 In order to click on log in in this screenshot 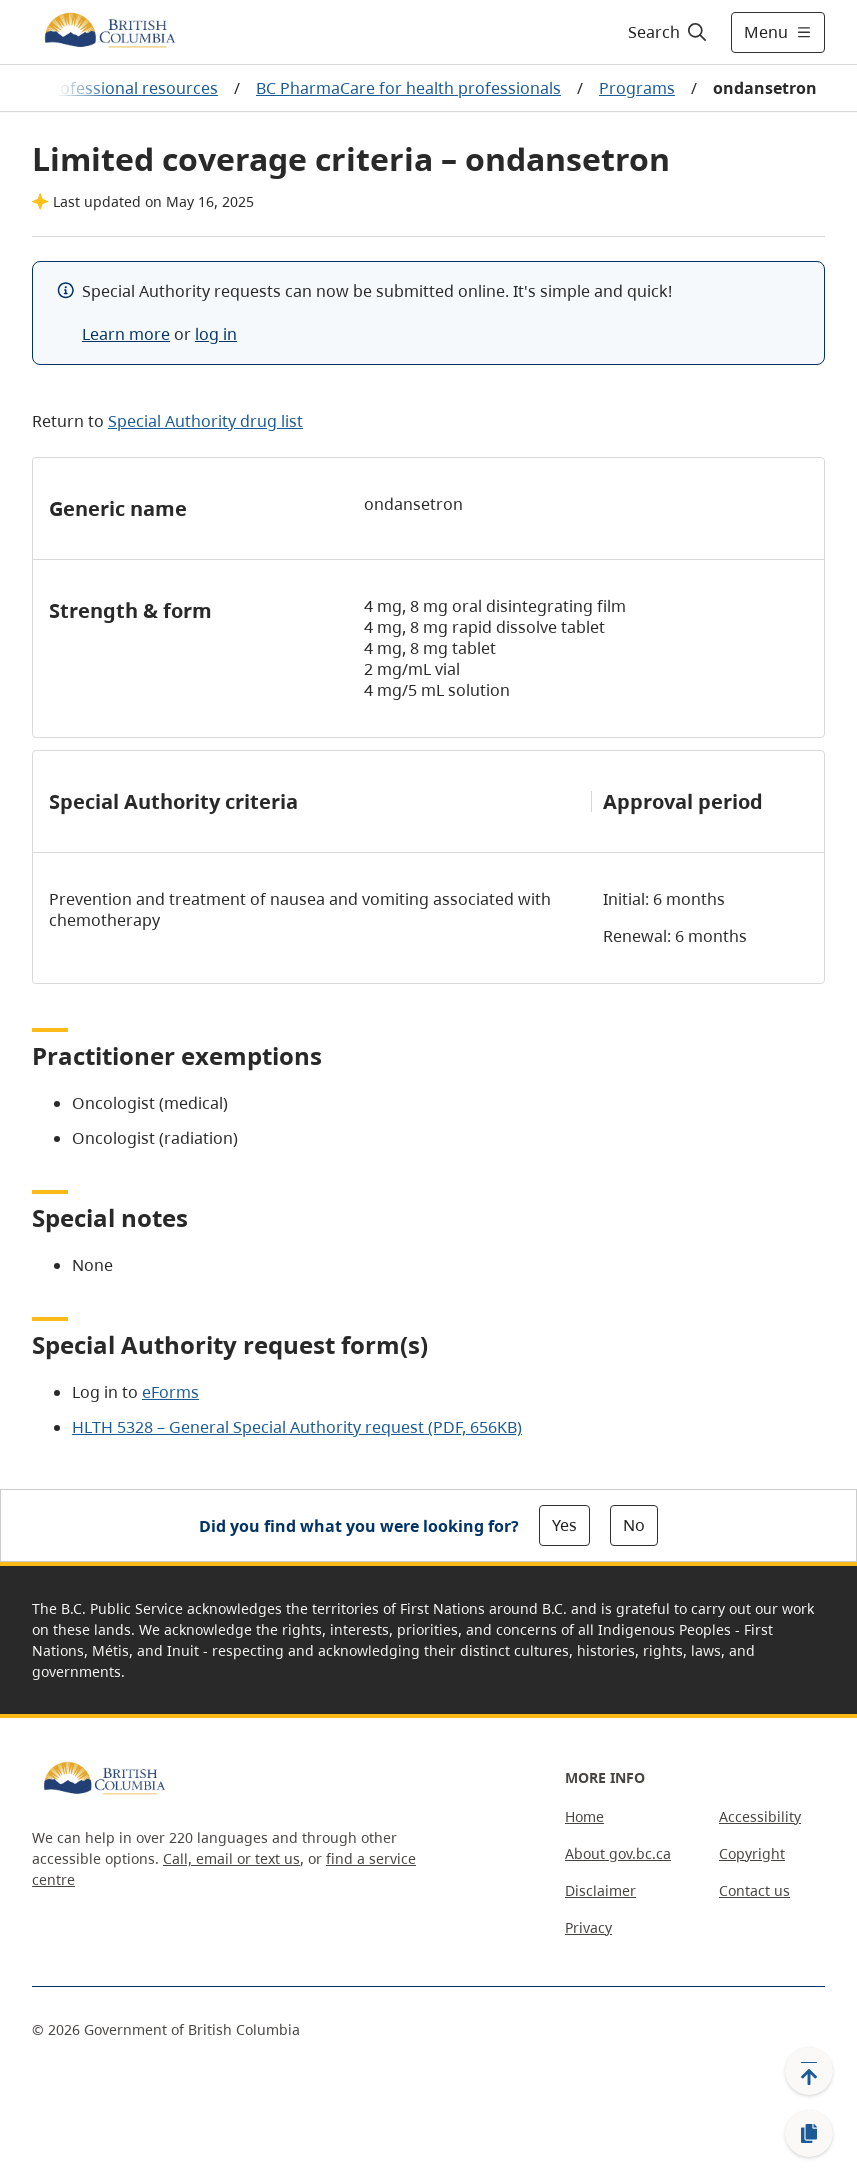, I will do `click(216, 334)`.